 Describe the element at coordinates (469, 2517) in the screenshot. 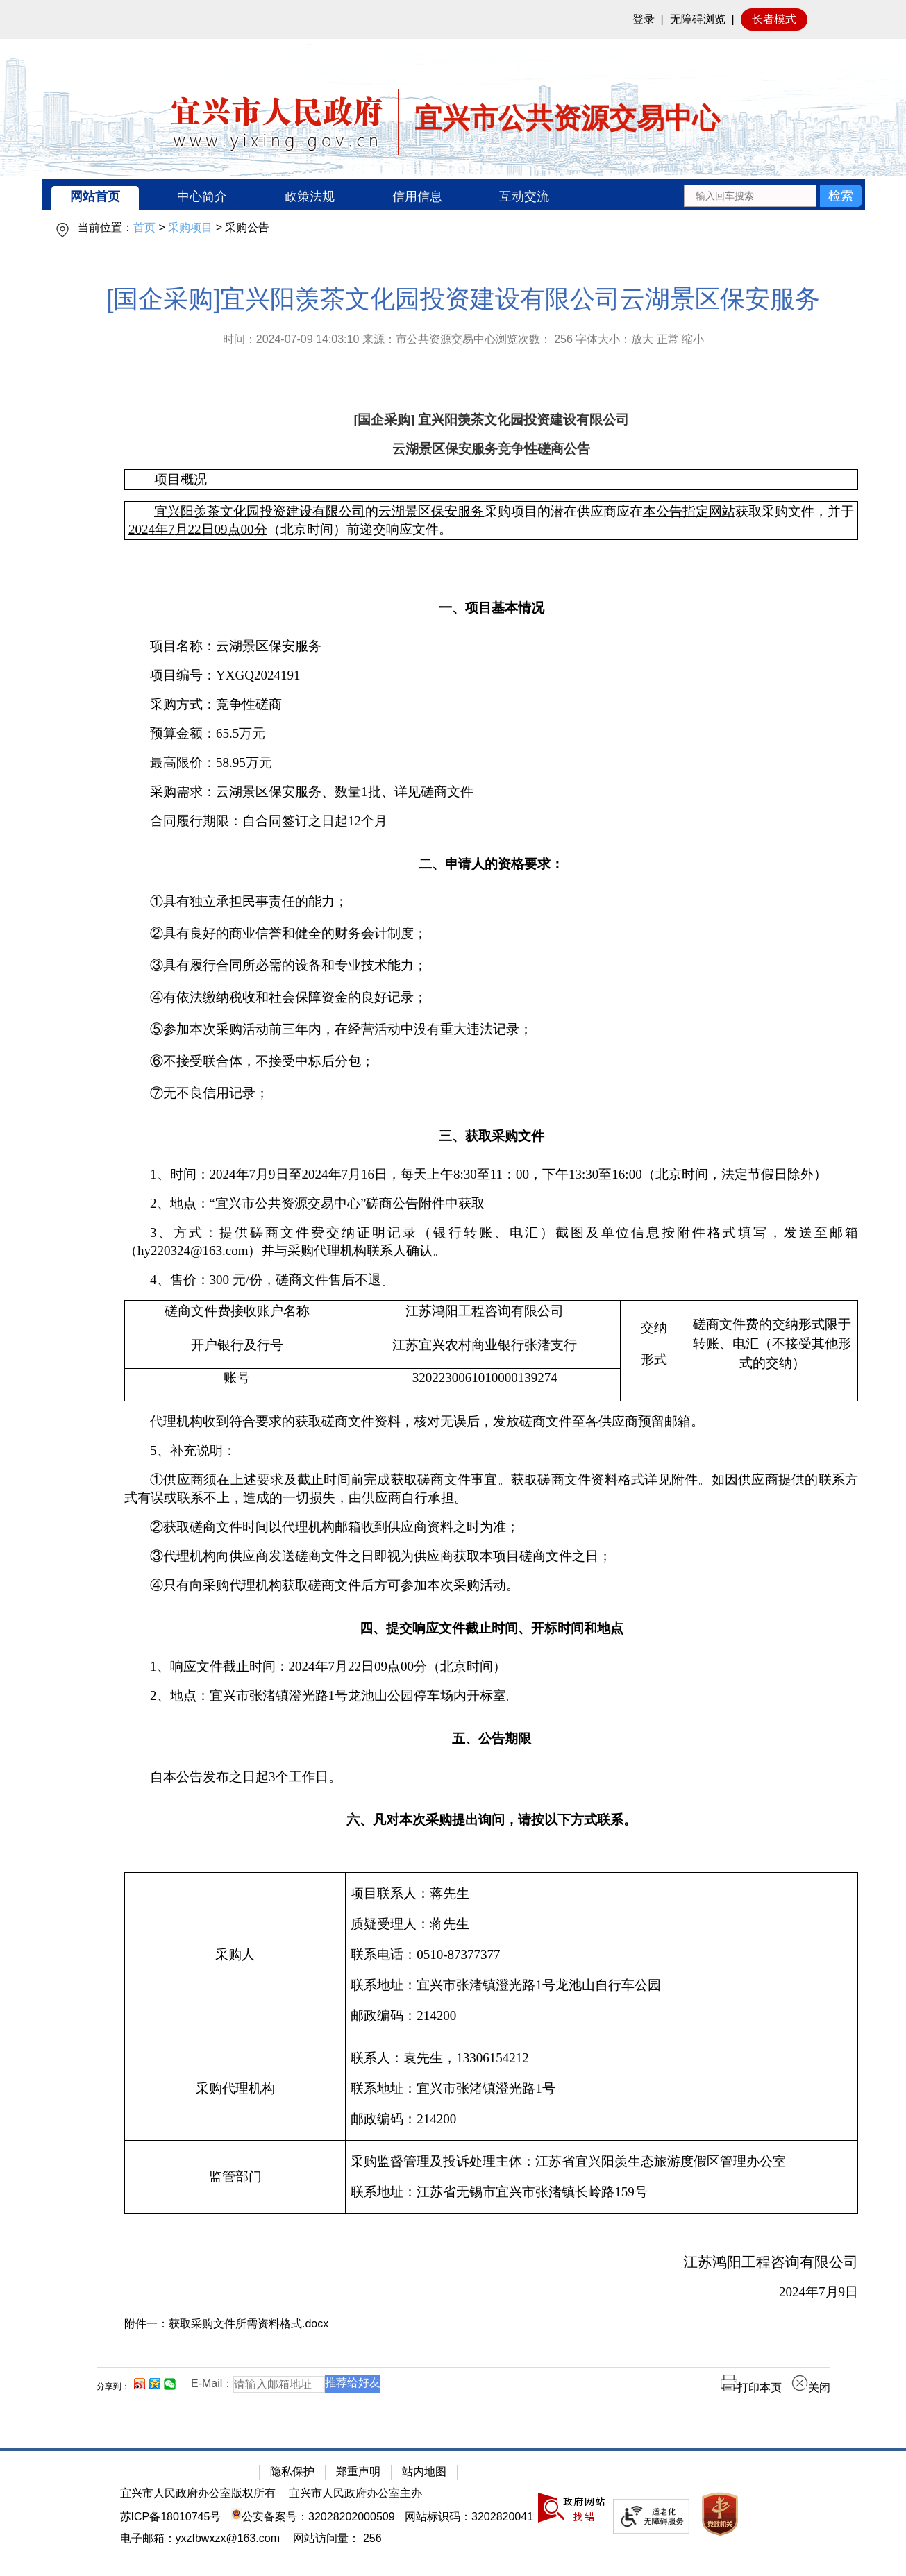

I see `网站标识码：3202820041` at that location.